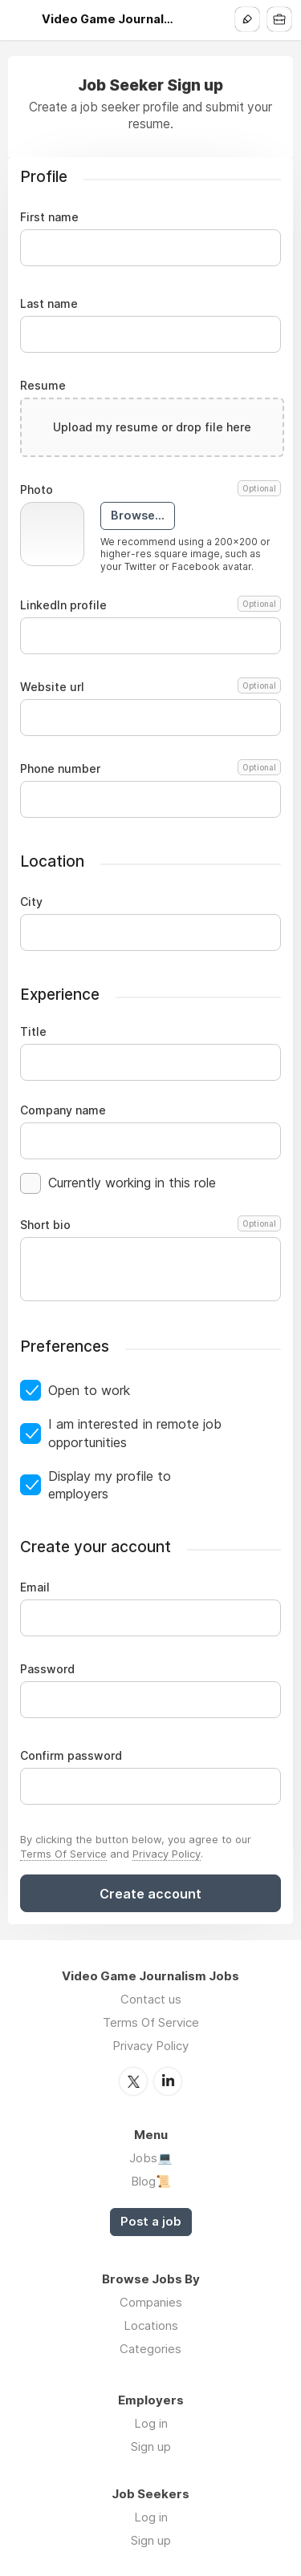 Image resolution: width=301 pixels, height=2576 pixels. What do you see at coordinates (132, 1183) in the screenshot?
I see `Currently working in this role` at bounding box center [132, 1183].